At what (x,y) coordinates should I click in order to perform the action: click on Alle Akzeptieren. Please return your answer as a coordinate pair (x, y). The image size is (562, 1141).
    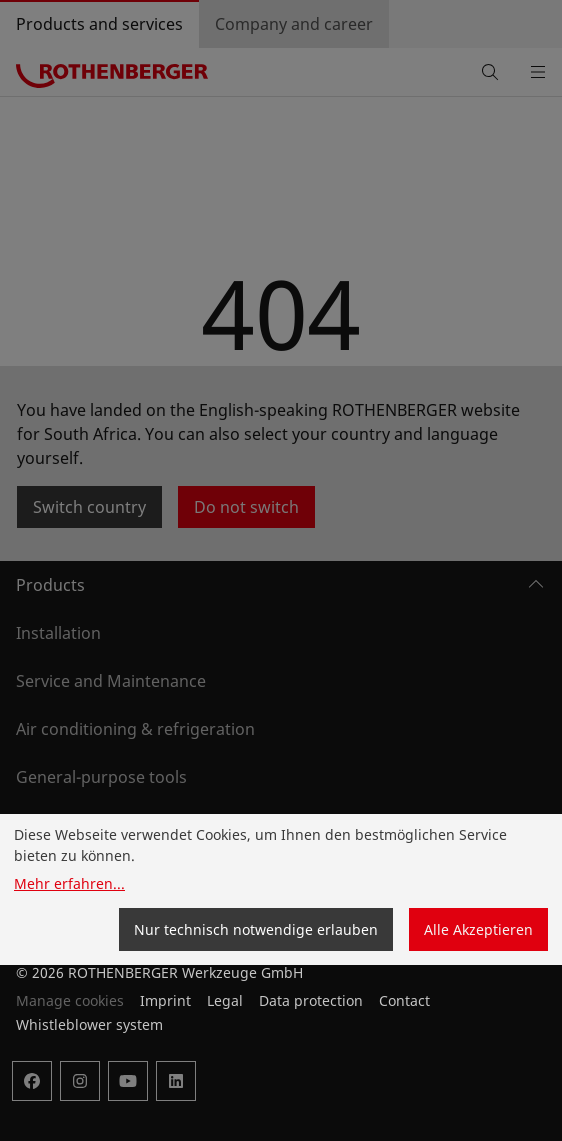
    Looking at the image, I should click on (478, 929).